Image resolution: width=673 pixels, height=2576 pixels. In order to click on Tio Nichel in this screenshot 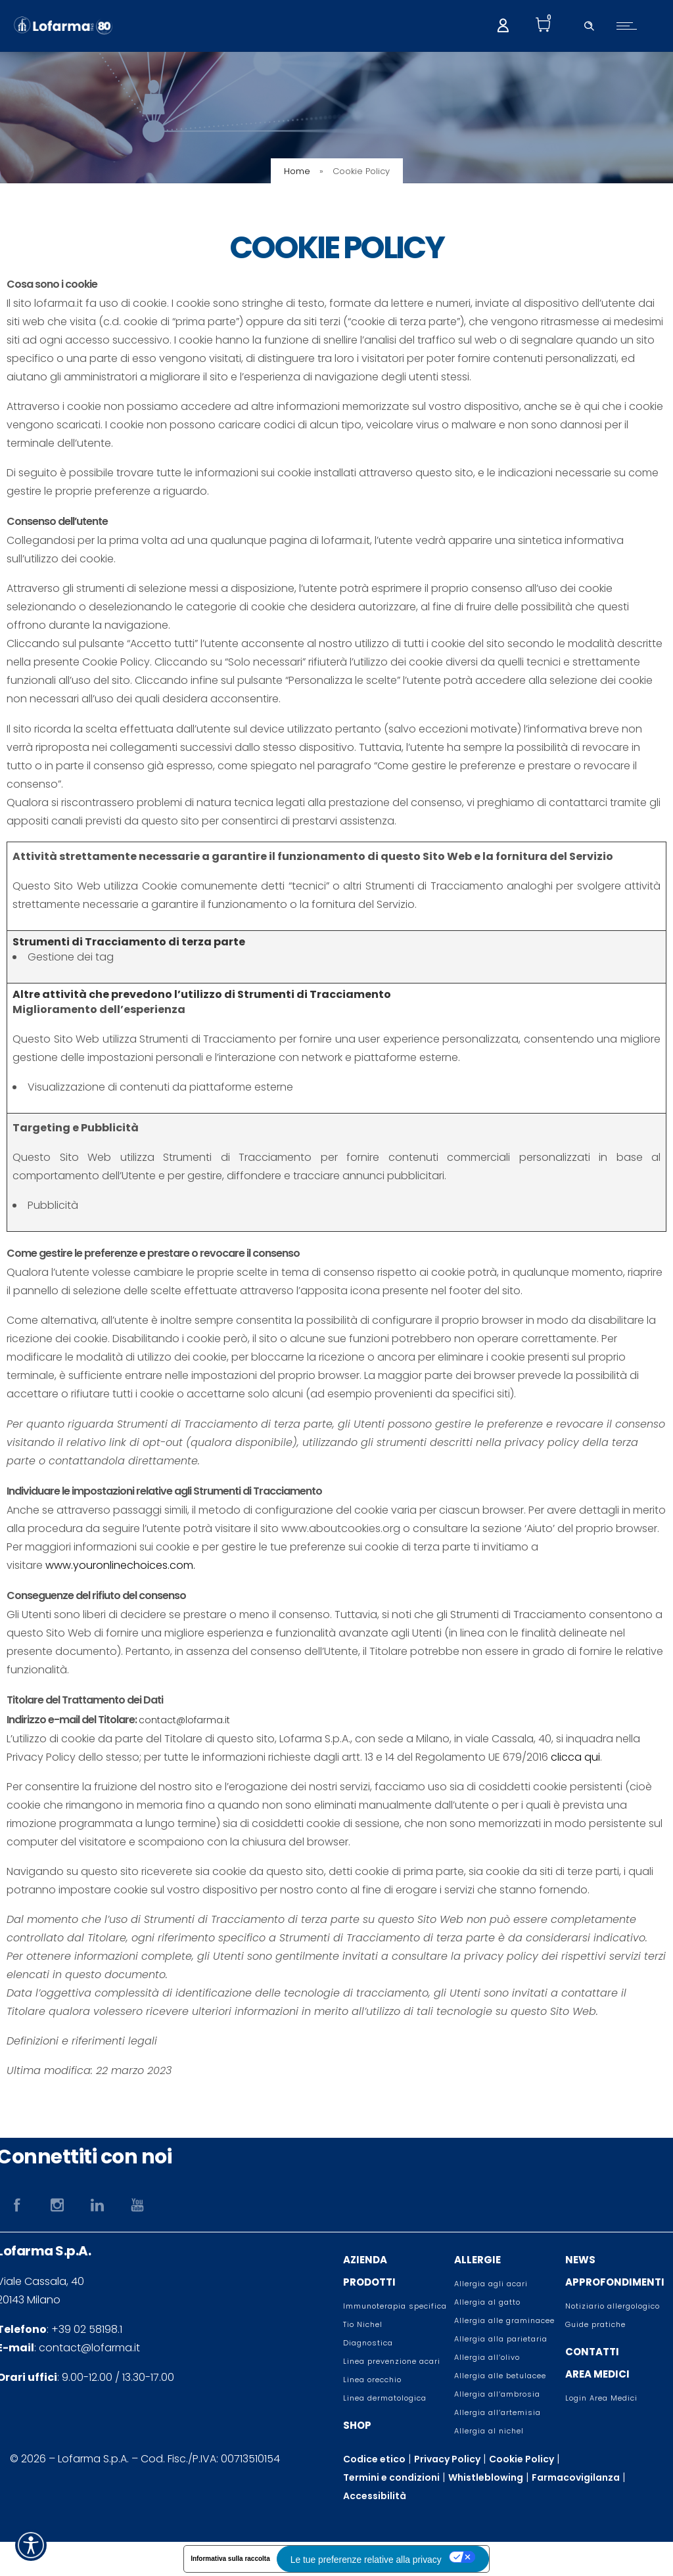, I will do `click(363, 2324)`.